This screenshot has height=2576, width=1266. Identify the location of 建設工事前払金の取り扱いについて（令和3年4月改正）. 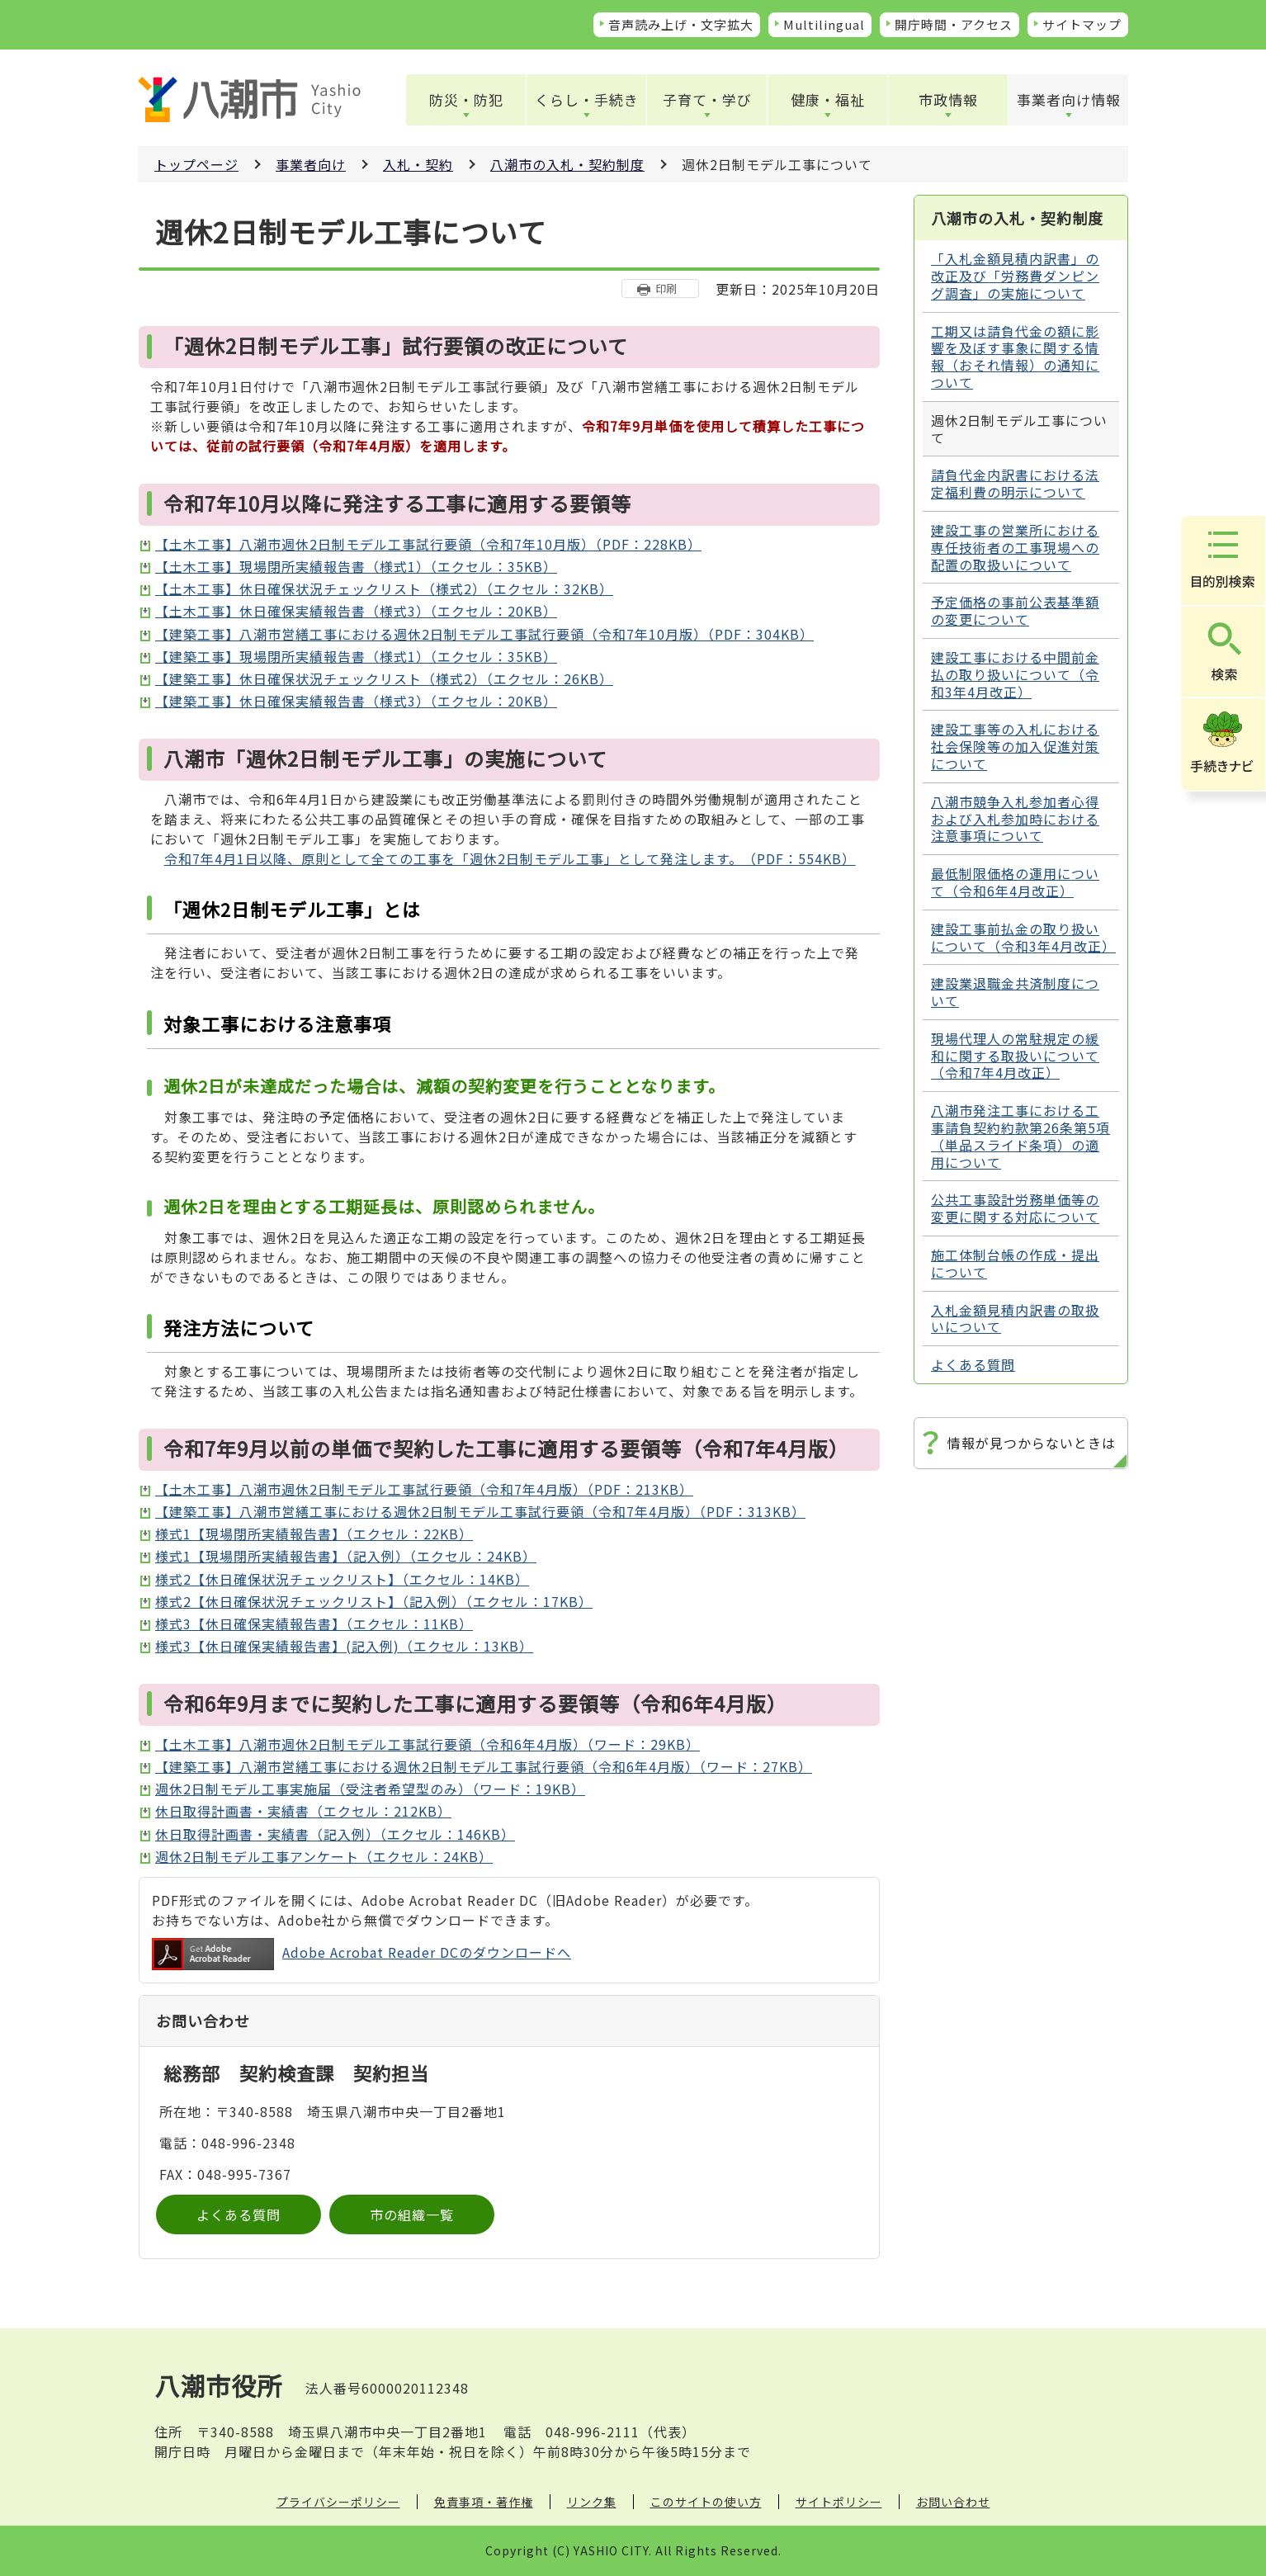
(1023, 937).